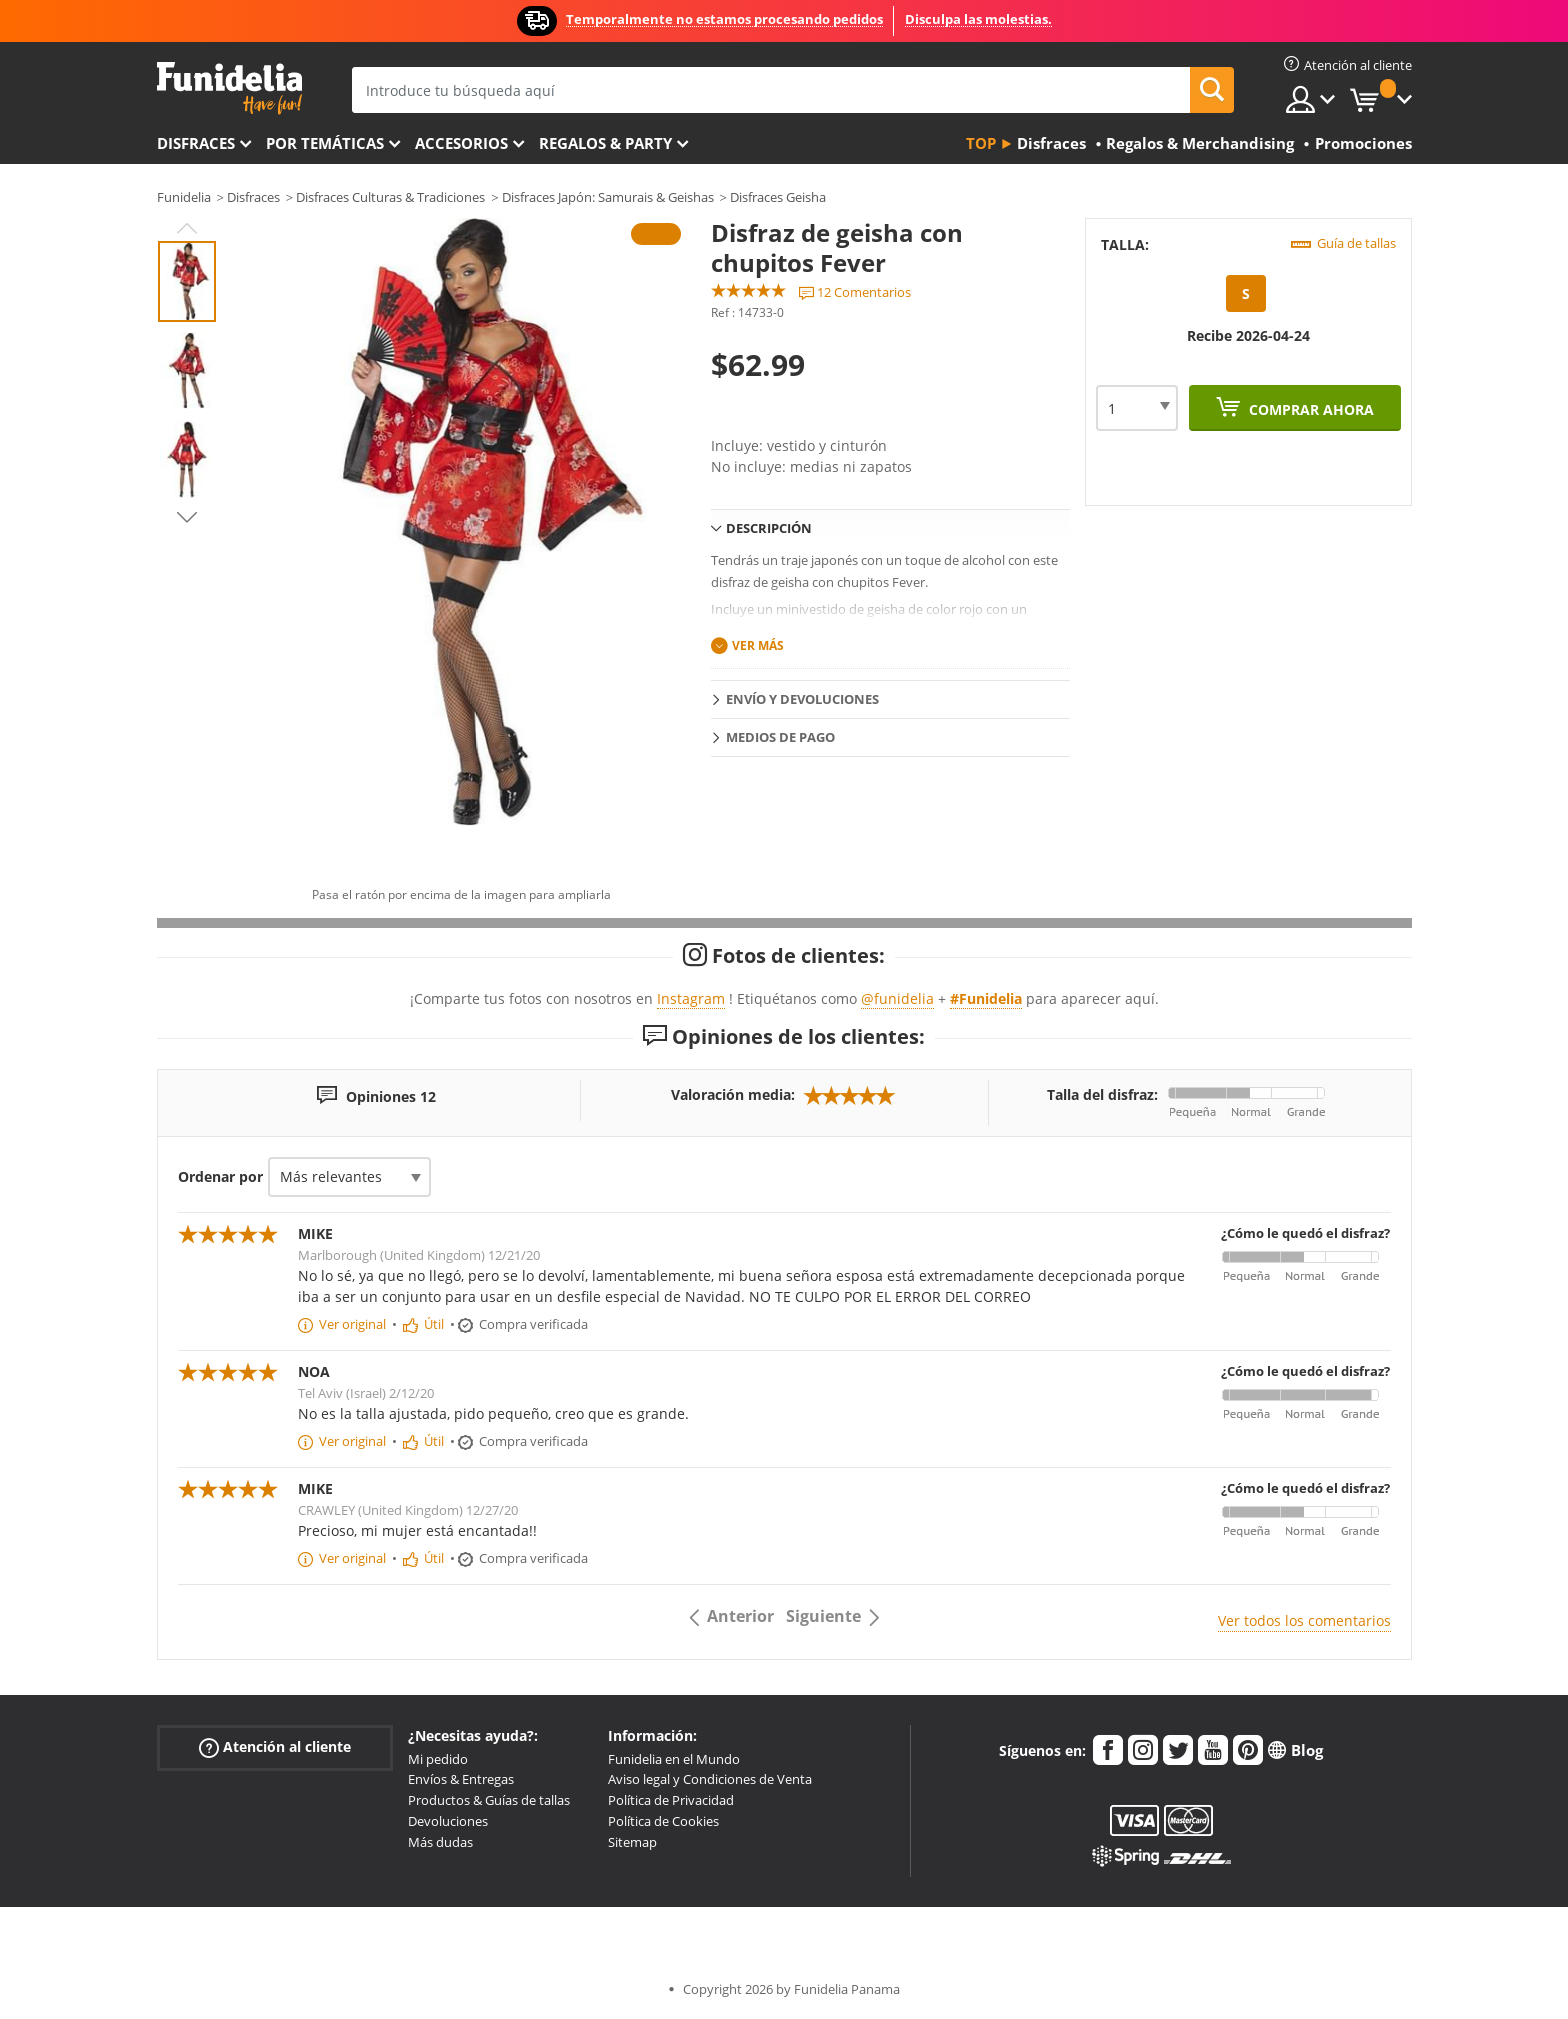  What do you see at coordinates (187, 228) in the screenshot?
I see `Previous` at bounding box center [187, 228].